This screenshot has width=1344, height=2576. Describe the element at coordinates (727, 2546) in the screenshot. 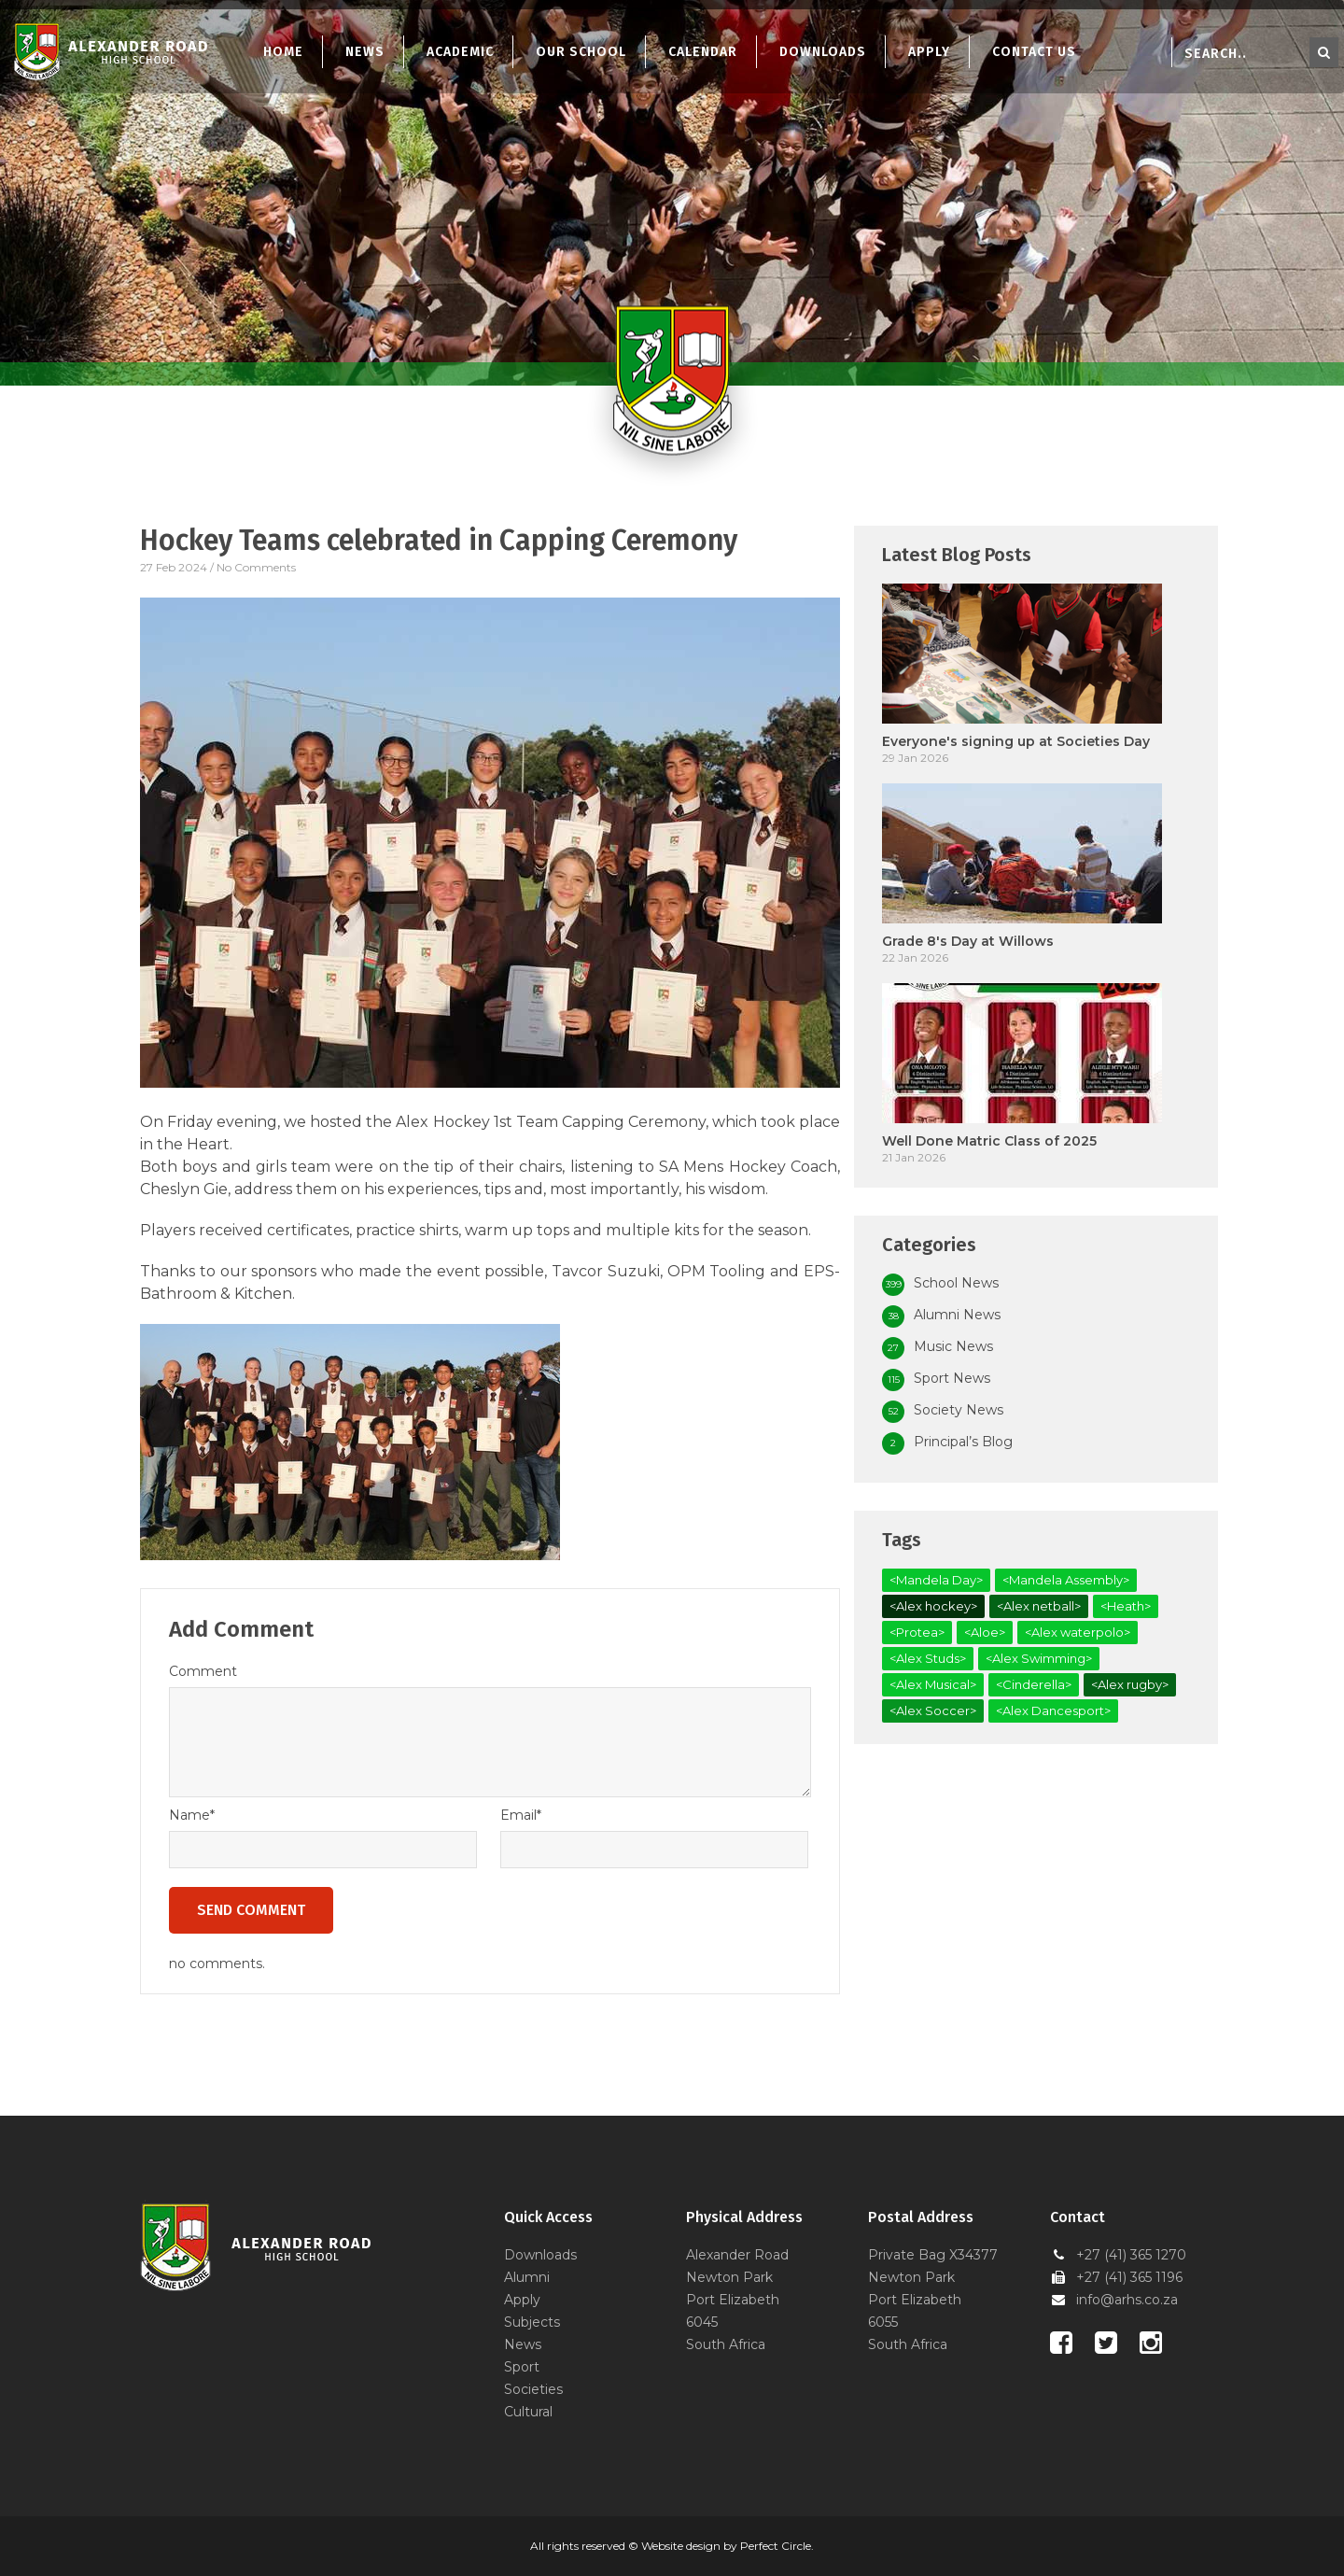

I see `Website design by Perfect Circle.` at that location.